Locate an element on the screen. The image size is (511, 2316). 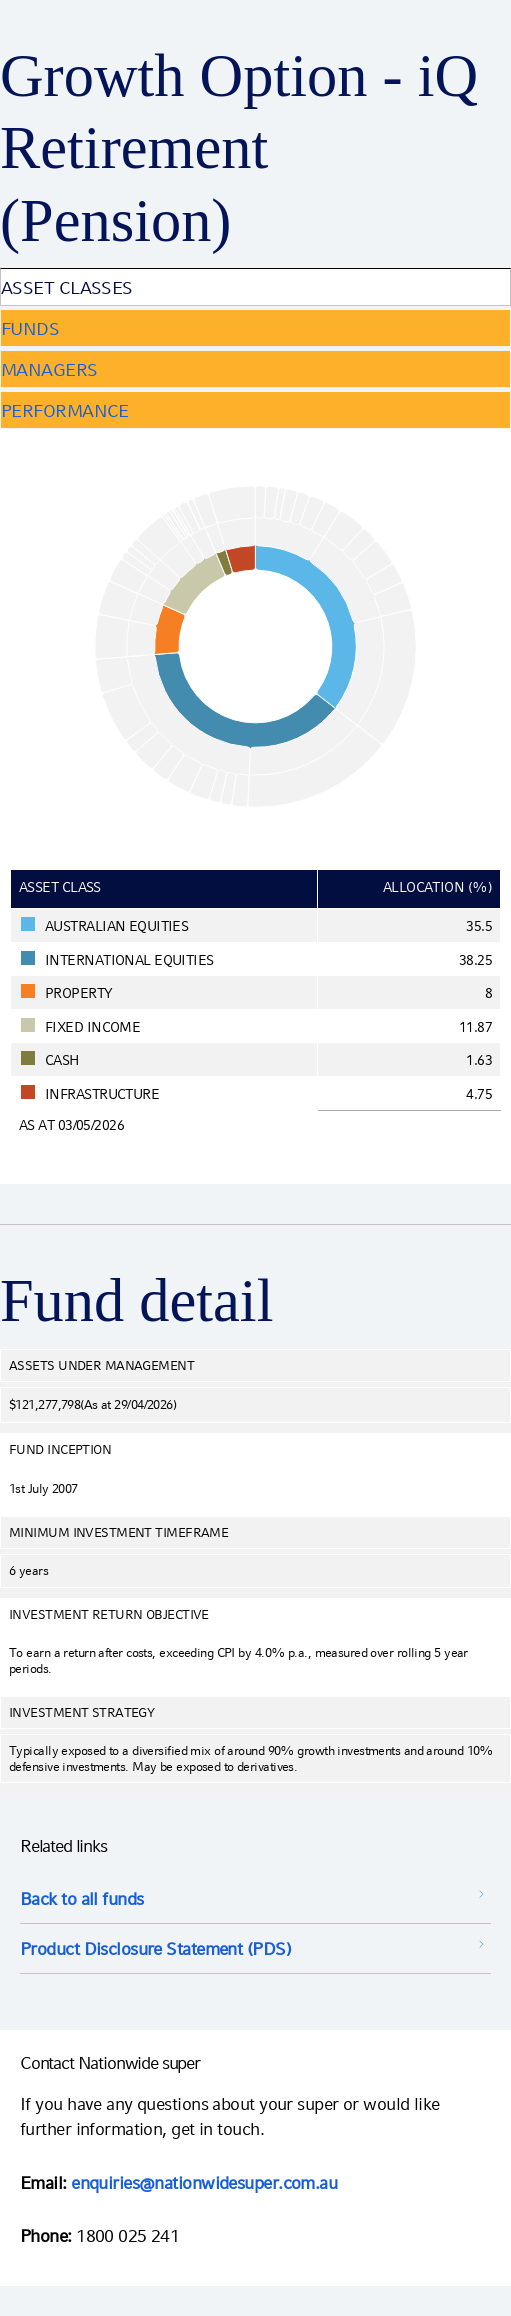
Product Disclosure Statement (PDS) [Product Disclosure Statement (PDS) opens in a new window] is located at coordinates (155, 1948).